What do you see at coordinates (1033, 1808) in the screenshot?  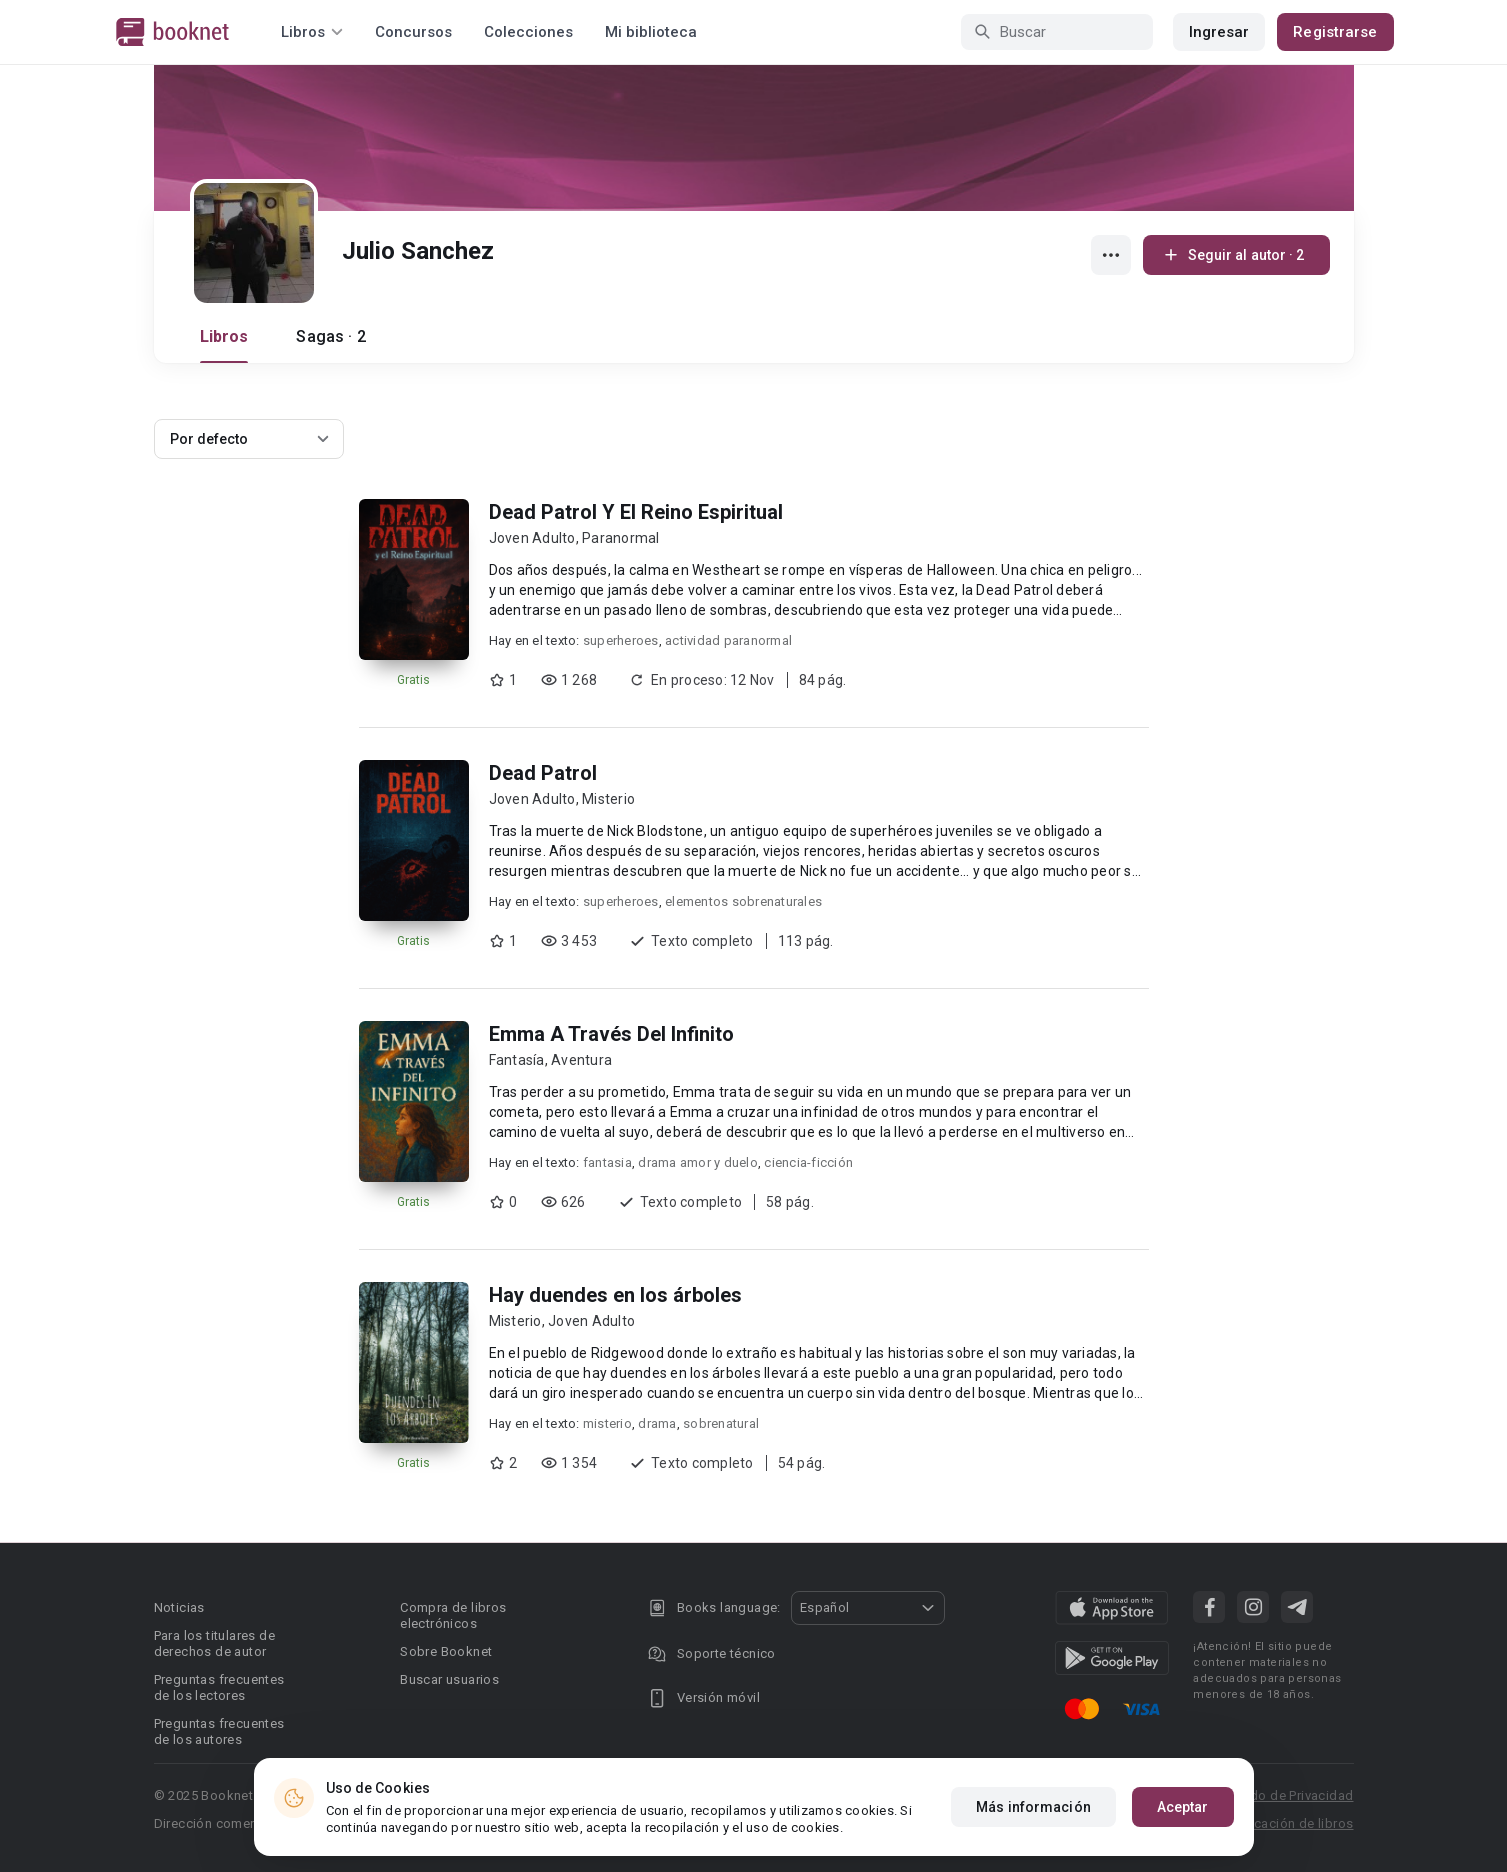 I see `Más información` at bounding box center [1033, 1808].